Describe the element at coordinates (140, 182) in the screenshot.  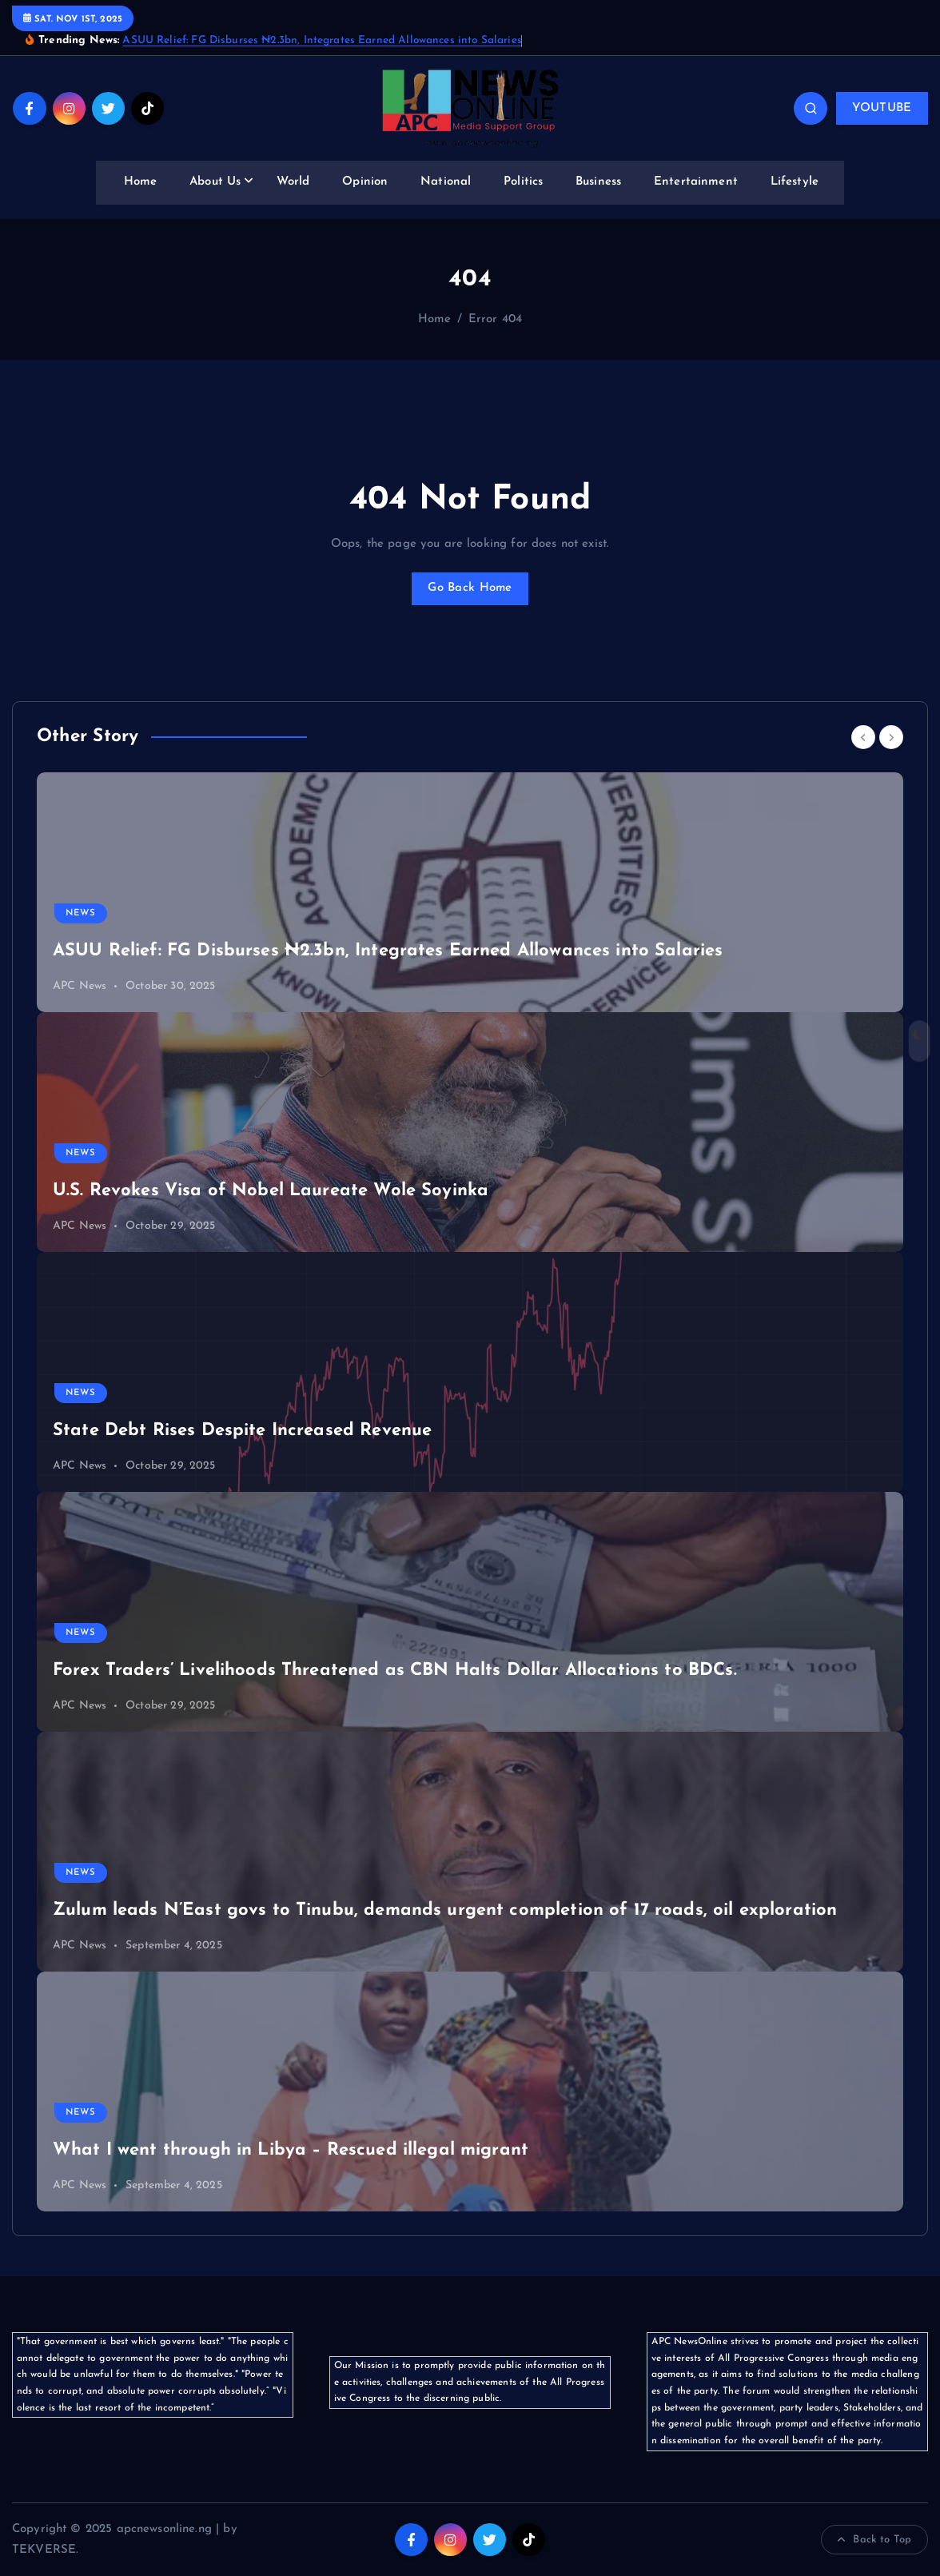
I see `Home` at that location.